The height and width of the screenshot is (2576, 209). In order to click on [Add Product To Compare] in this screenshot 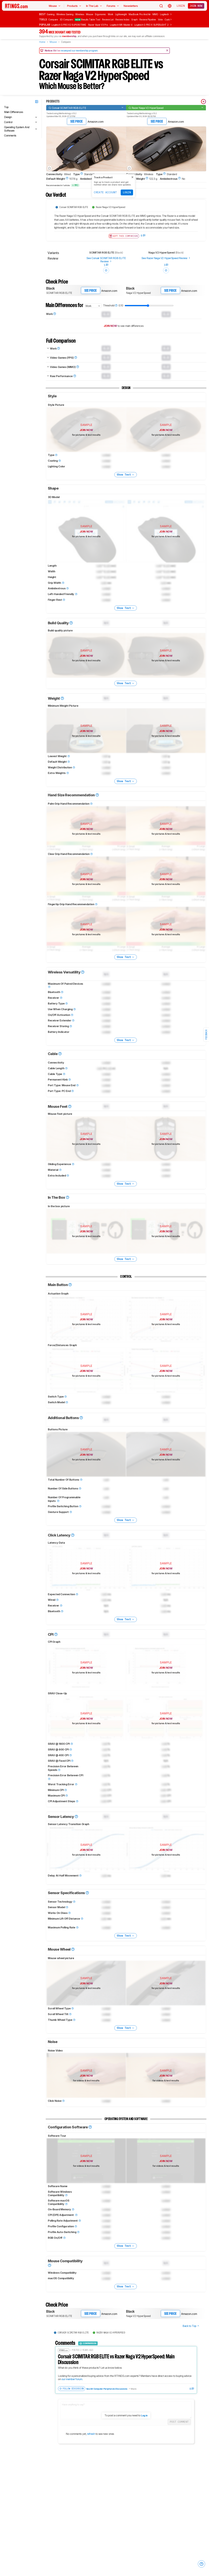, I will do `click(203, 101)`.